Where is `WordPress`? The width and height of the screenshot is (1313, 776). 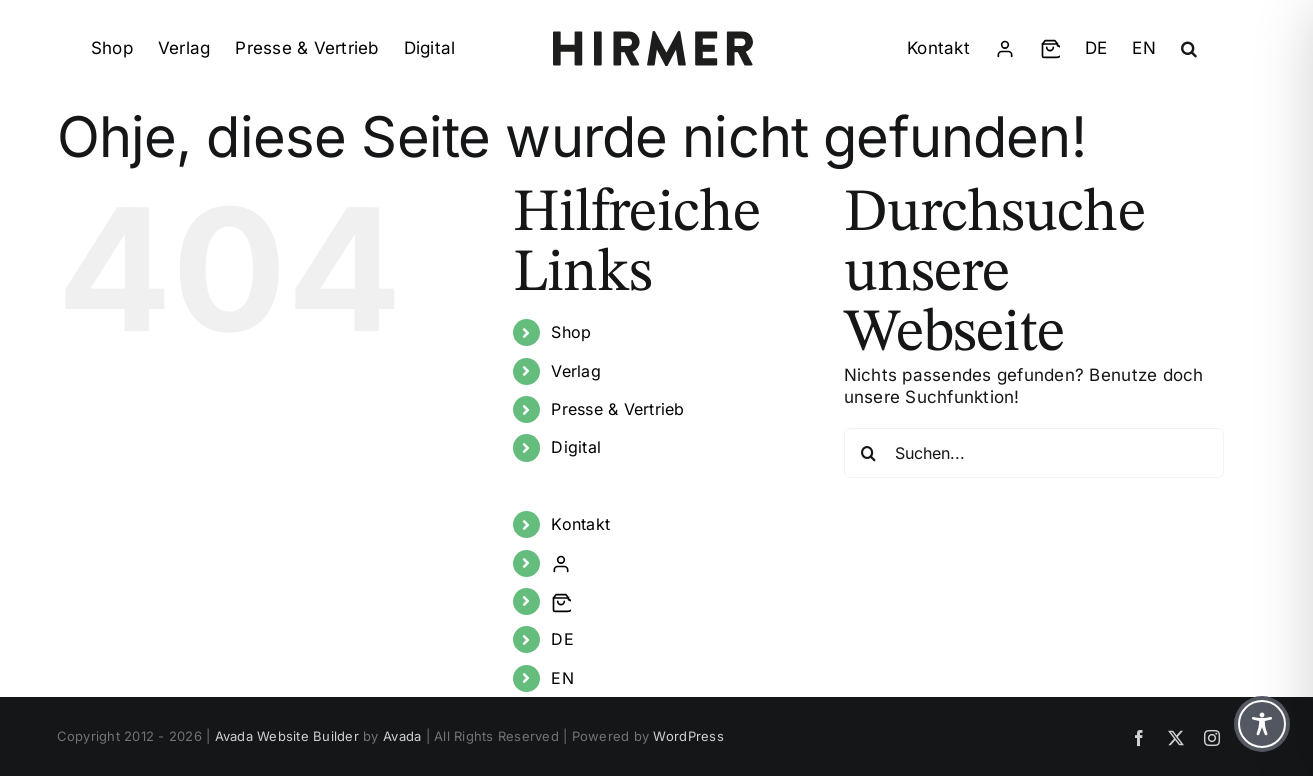
WordPress is located at coordinates (688, 736).